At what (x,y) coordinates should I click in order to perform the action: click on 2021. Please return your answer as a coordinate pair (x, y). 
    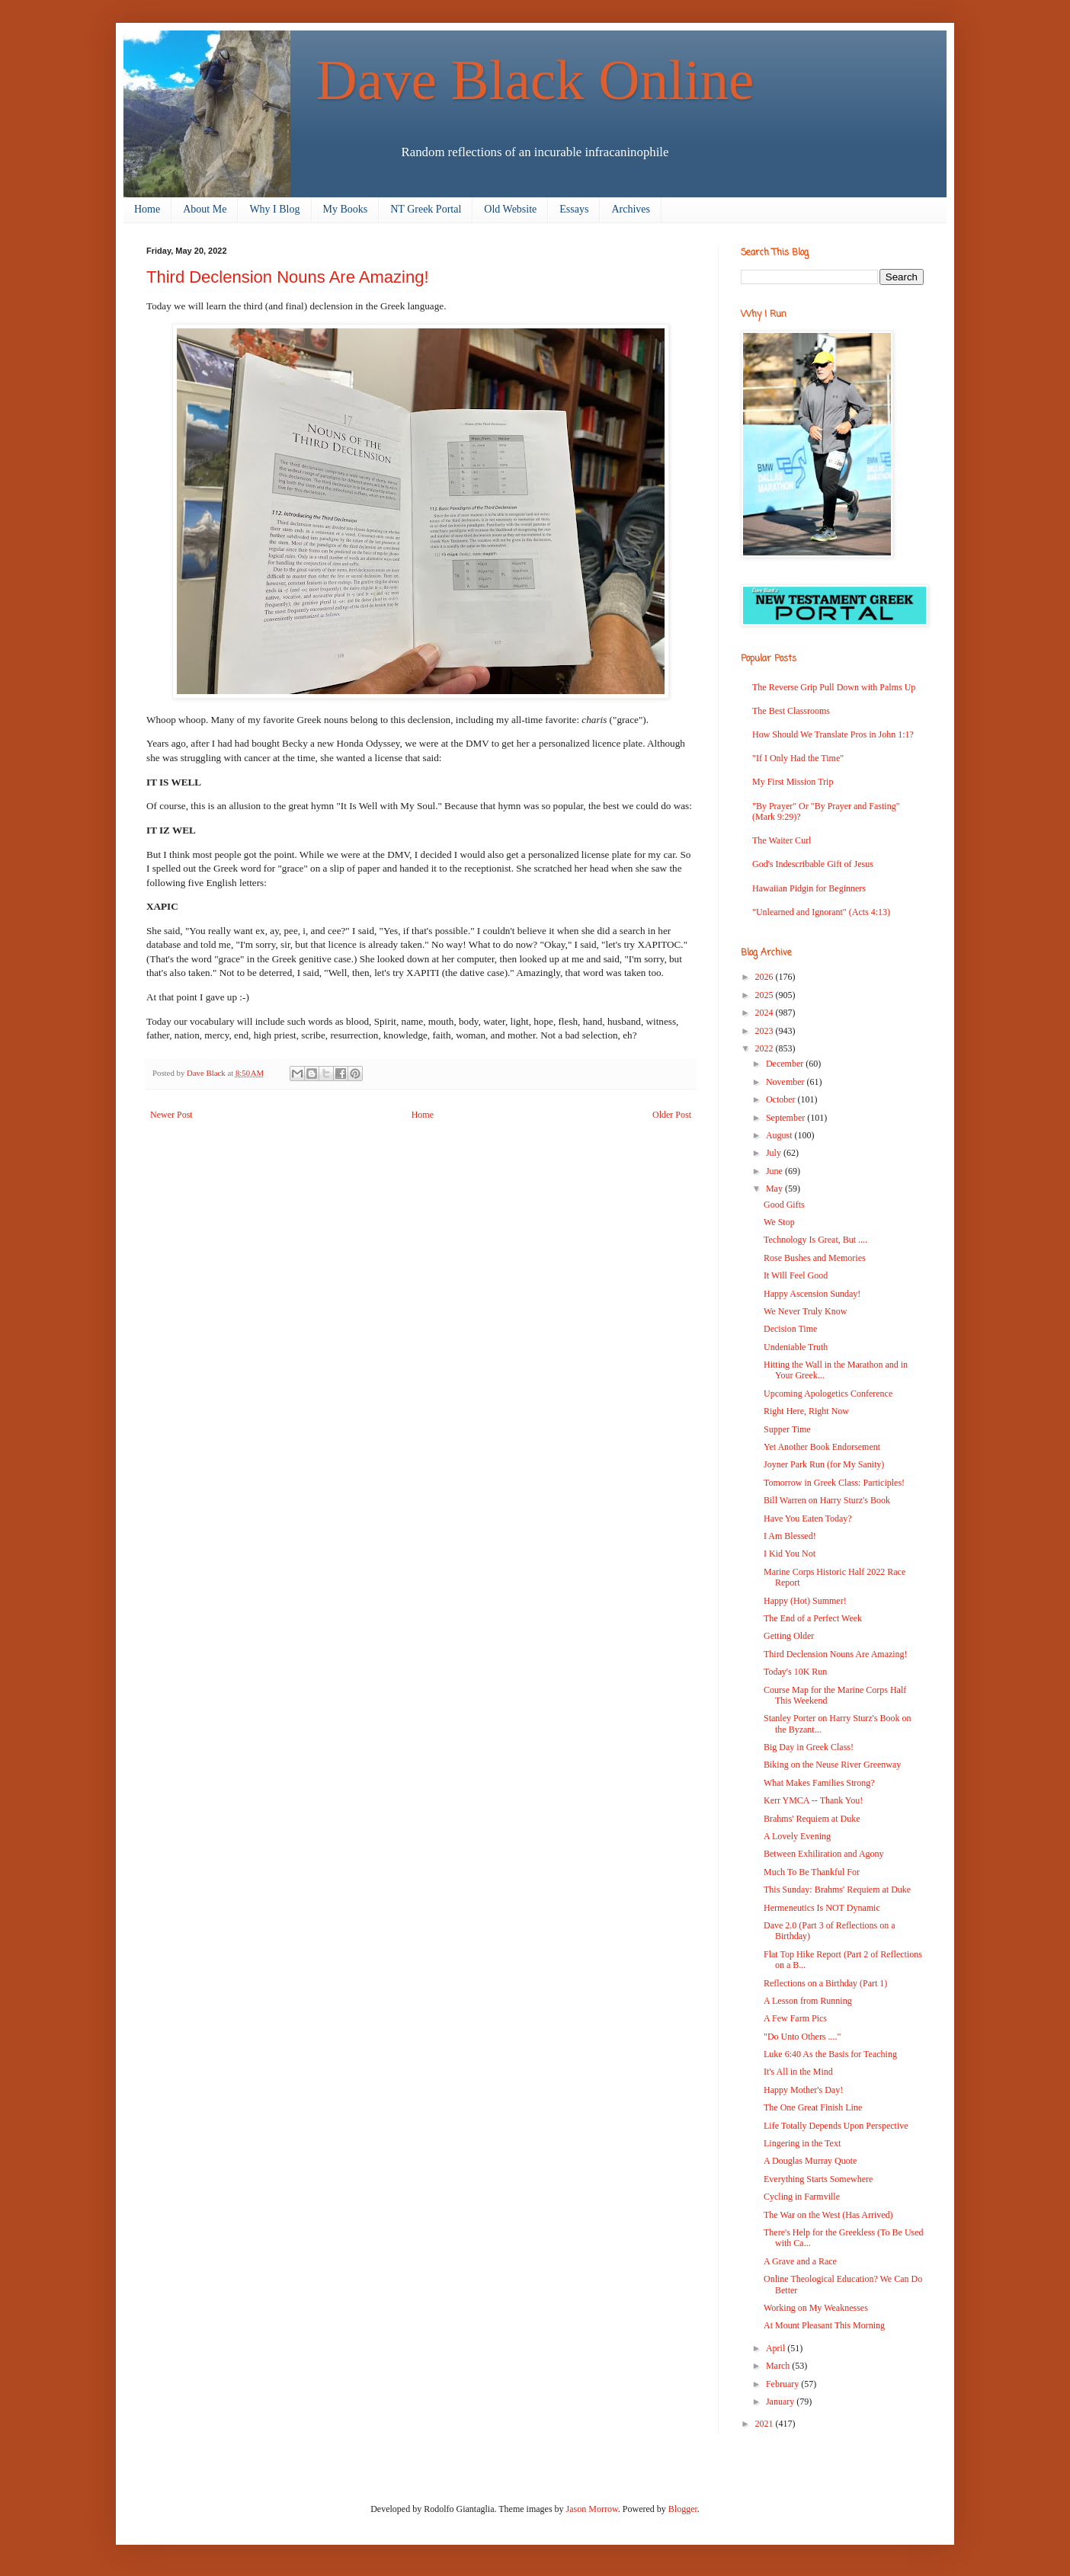
    Looking at the image, I should click on (765, 2423).